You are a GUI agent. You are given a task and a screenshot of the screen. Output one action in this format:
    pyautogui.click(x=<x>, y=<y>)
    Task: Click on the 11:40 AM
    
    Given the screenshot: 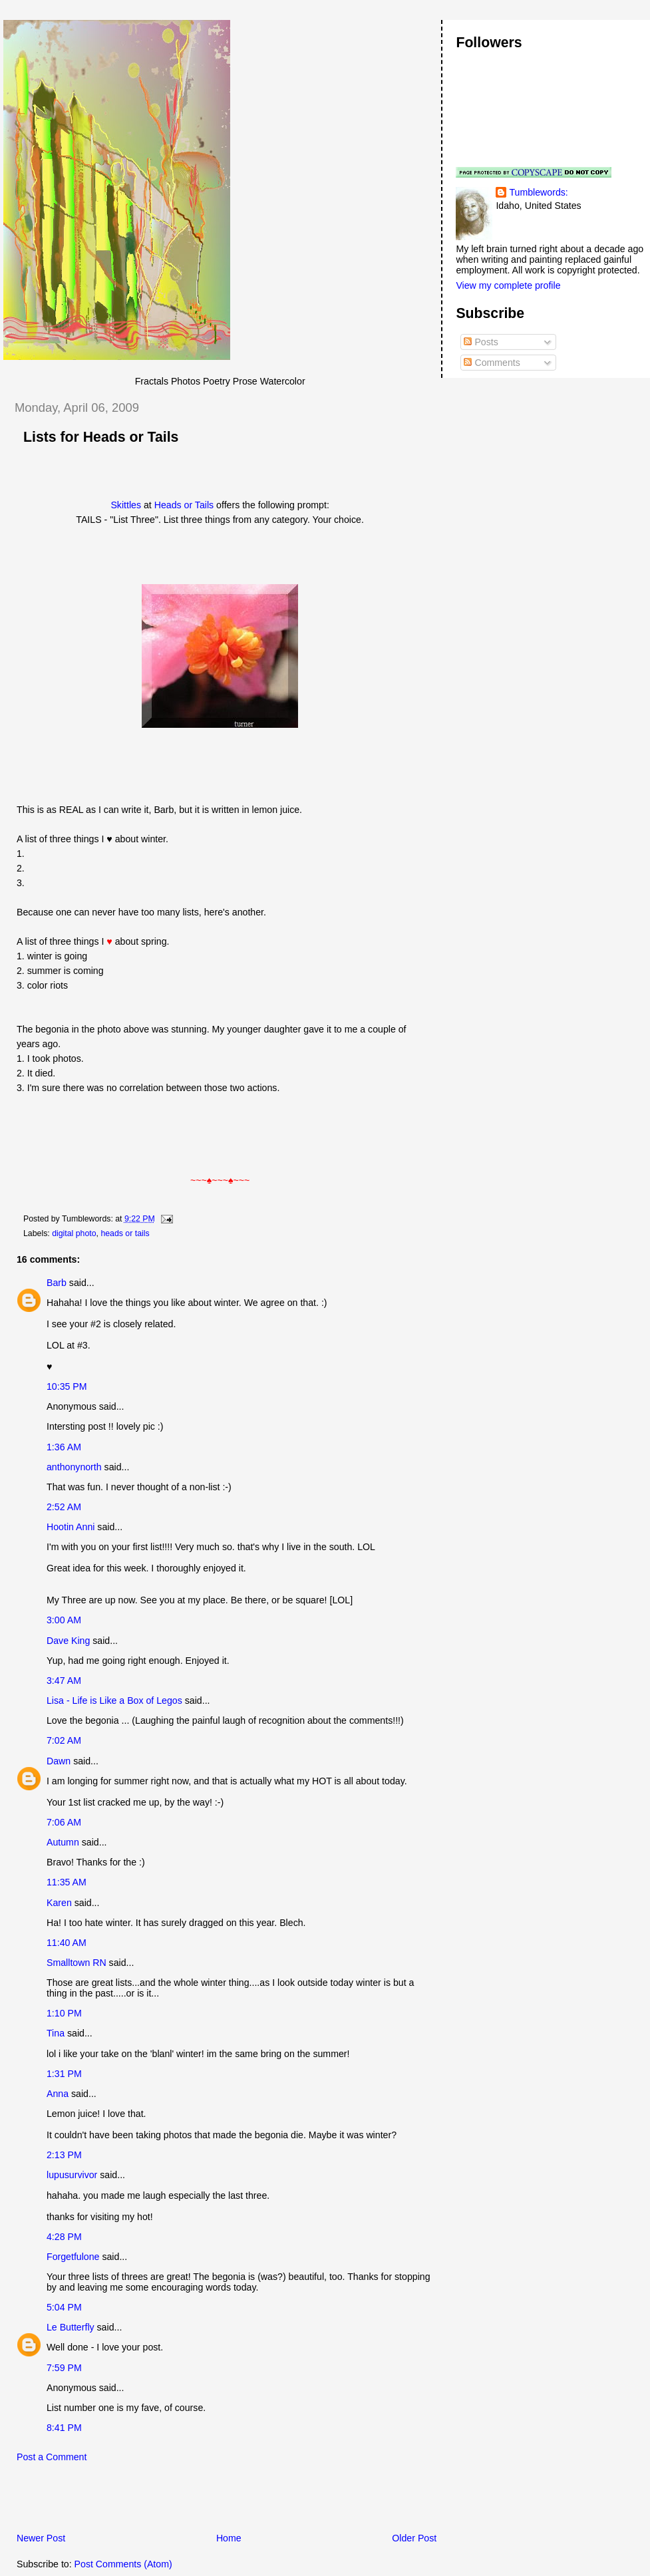 What is the action you would take?
    pyautogui.click(x=66, y=1942)
    